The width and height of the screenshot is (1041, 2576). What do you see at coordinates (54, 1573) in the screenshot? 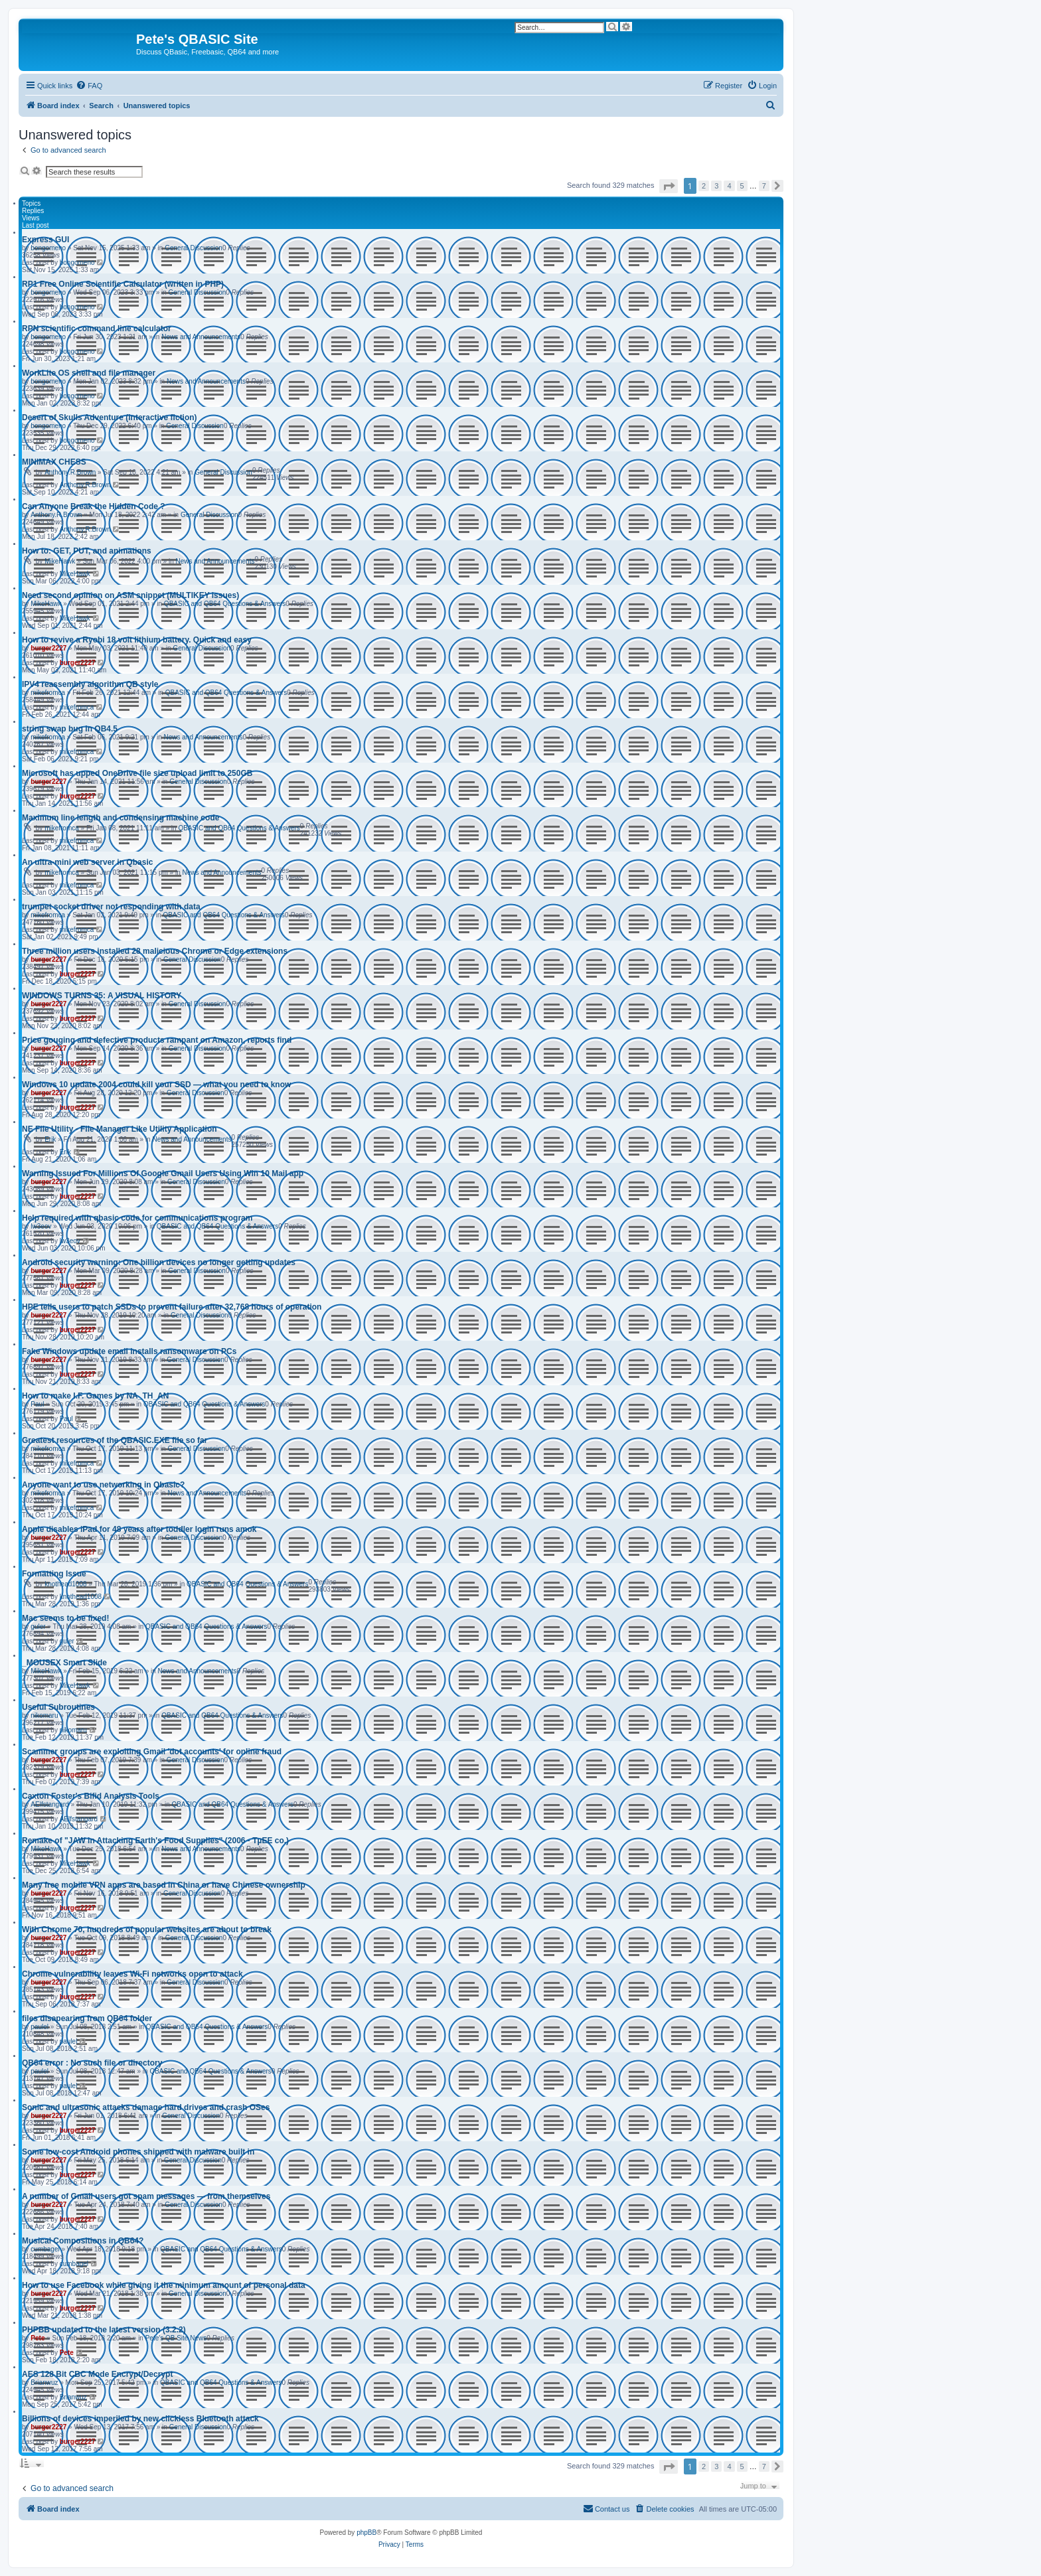
I see `Formatting Issue` at bounding box center [54, 1573].